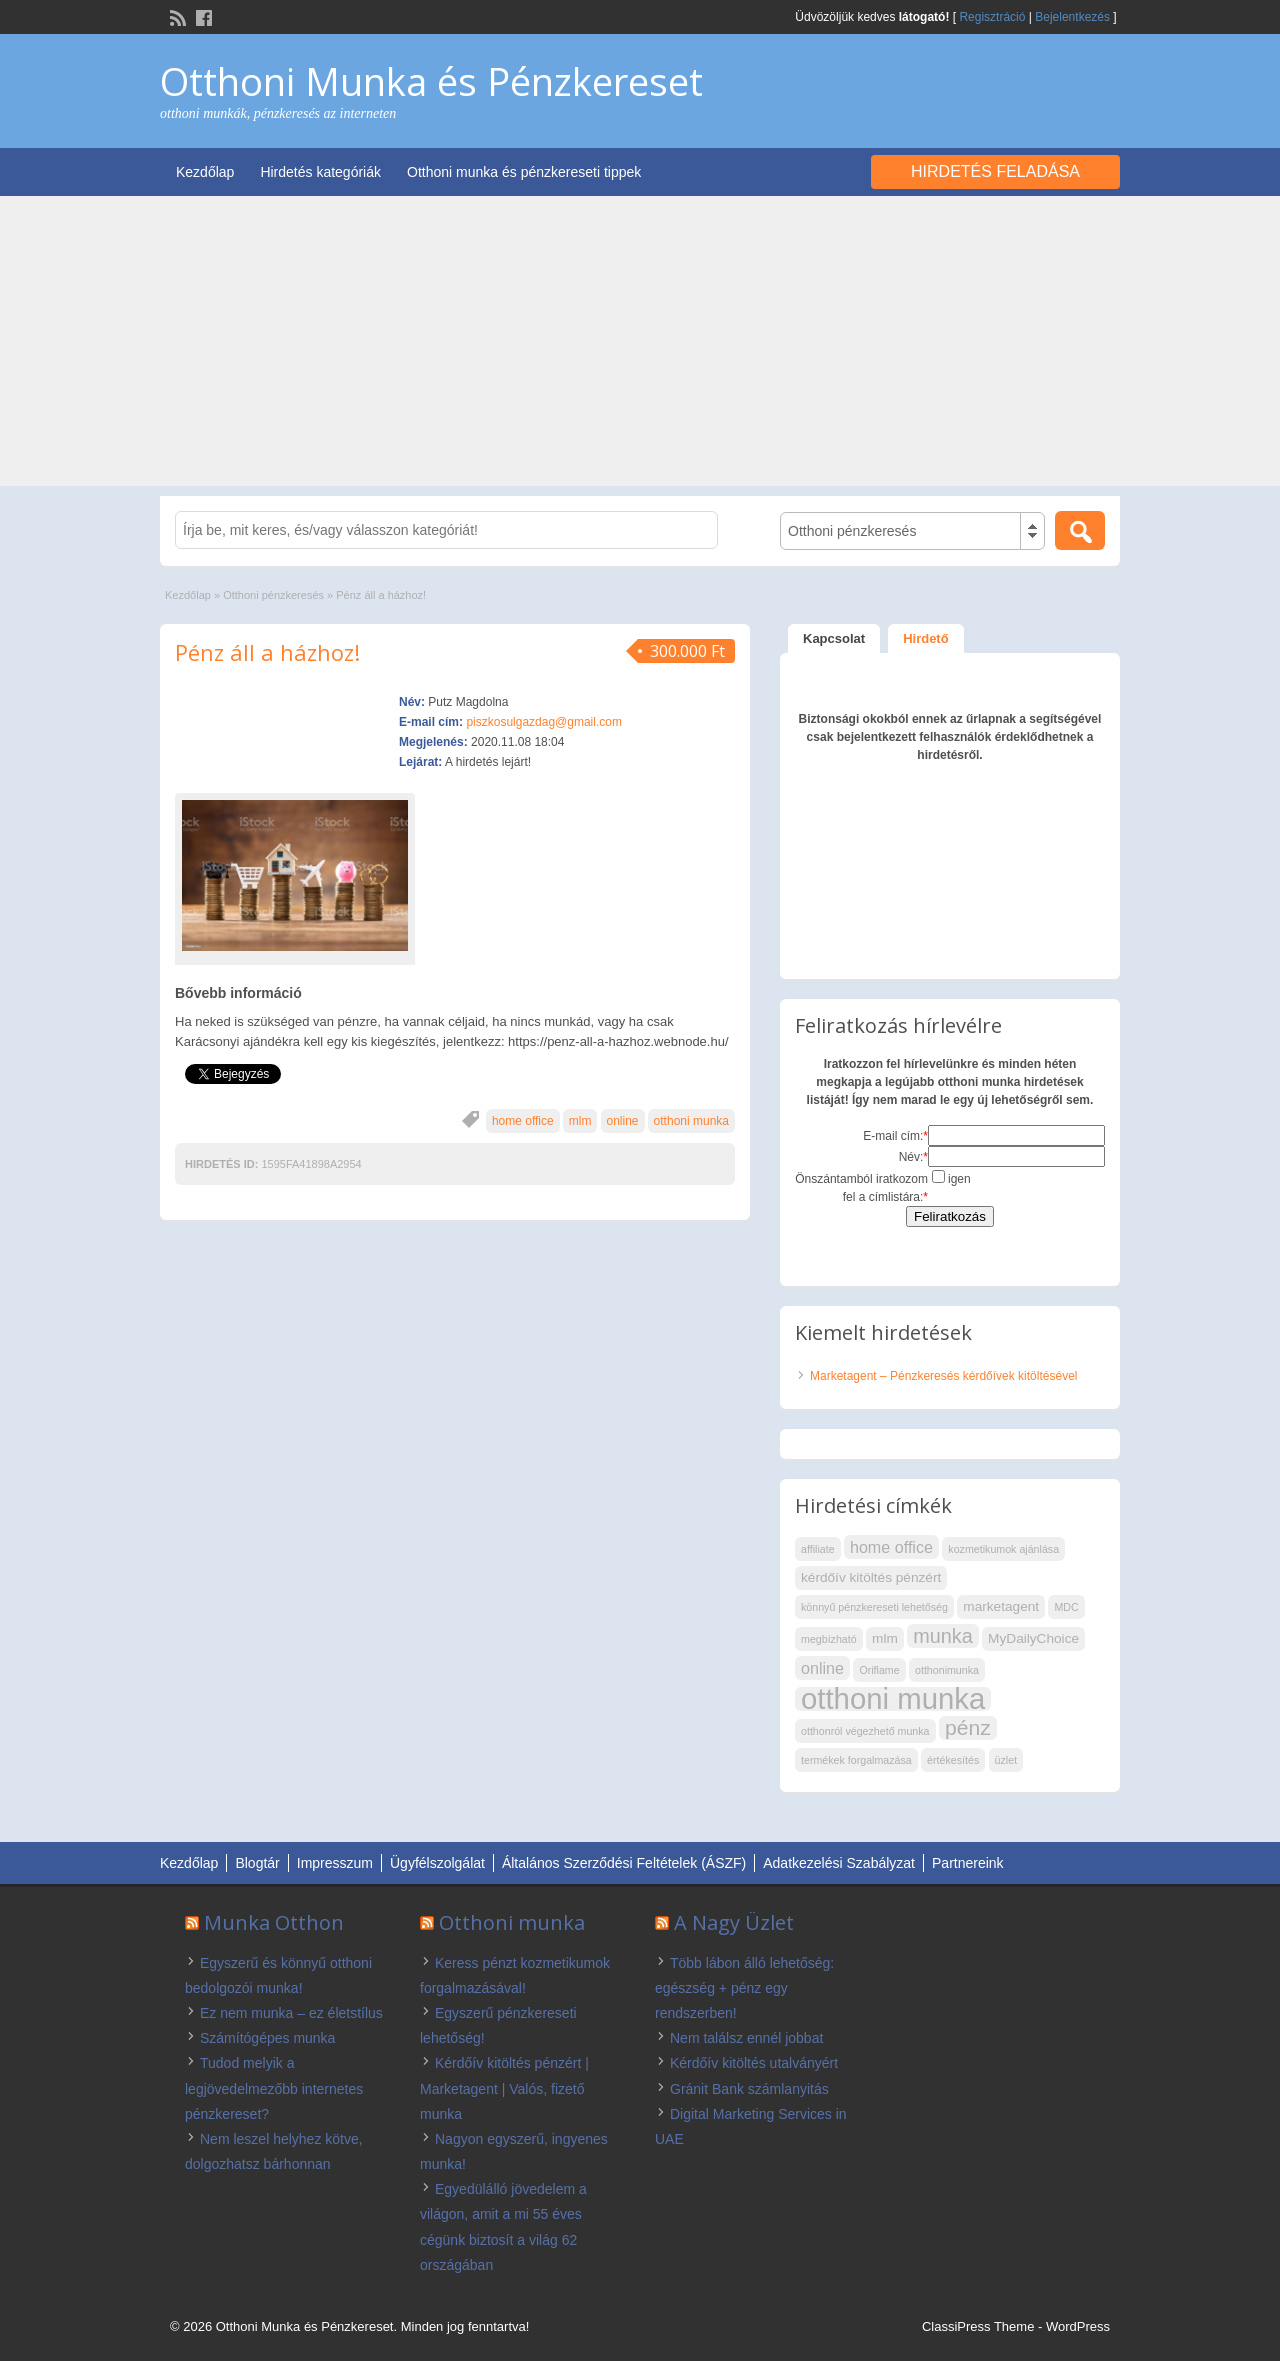 This screenshot has height=2361, width=1280. What do you see at coordinates (839, 1863) in the screenshot?
I see `Adatkezelési Szabályzat` at bounding box center [839, 1863].